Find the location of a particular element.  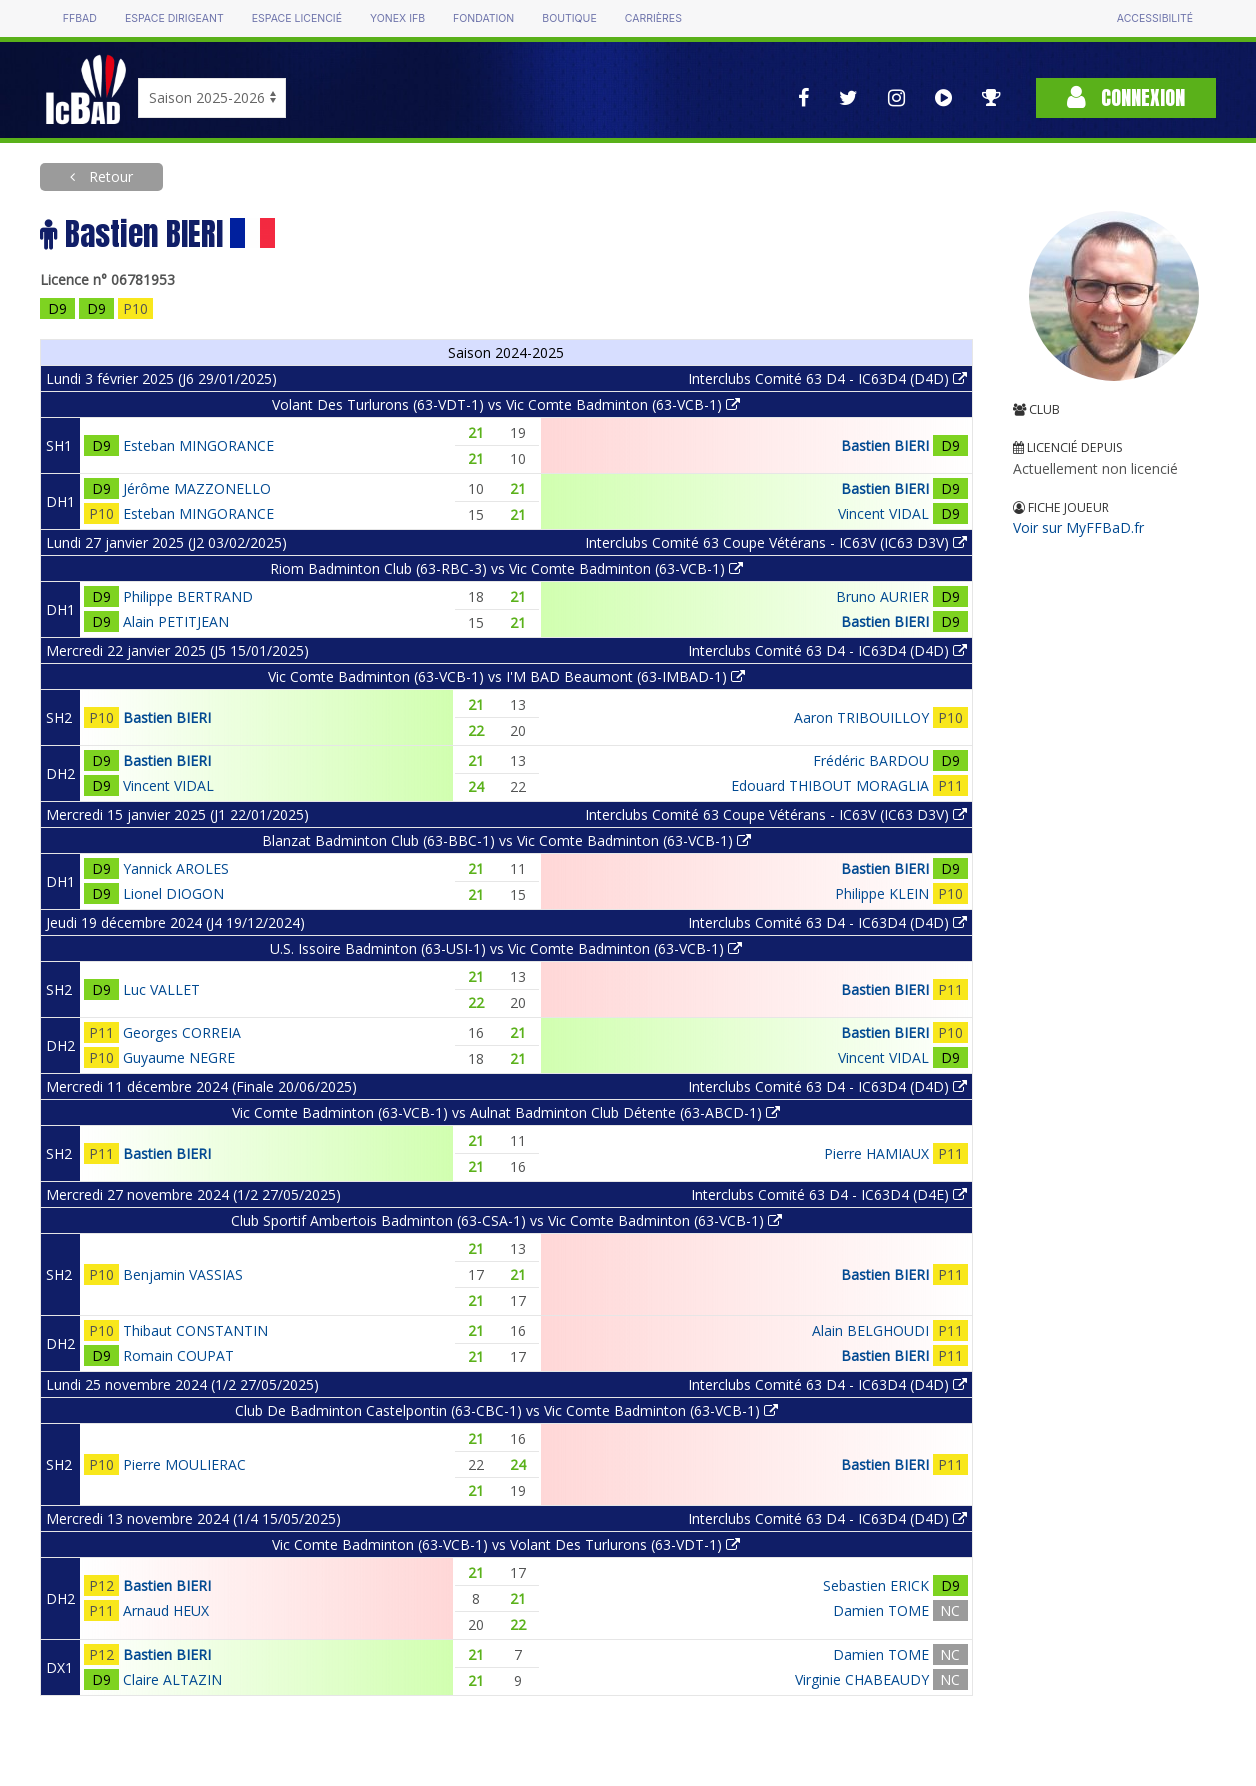

Frédéric BARDOU is located at coordinates (871, 760).